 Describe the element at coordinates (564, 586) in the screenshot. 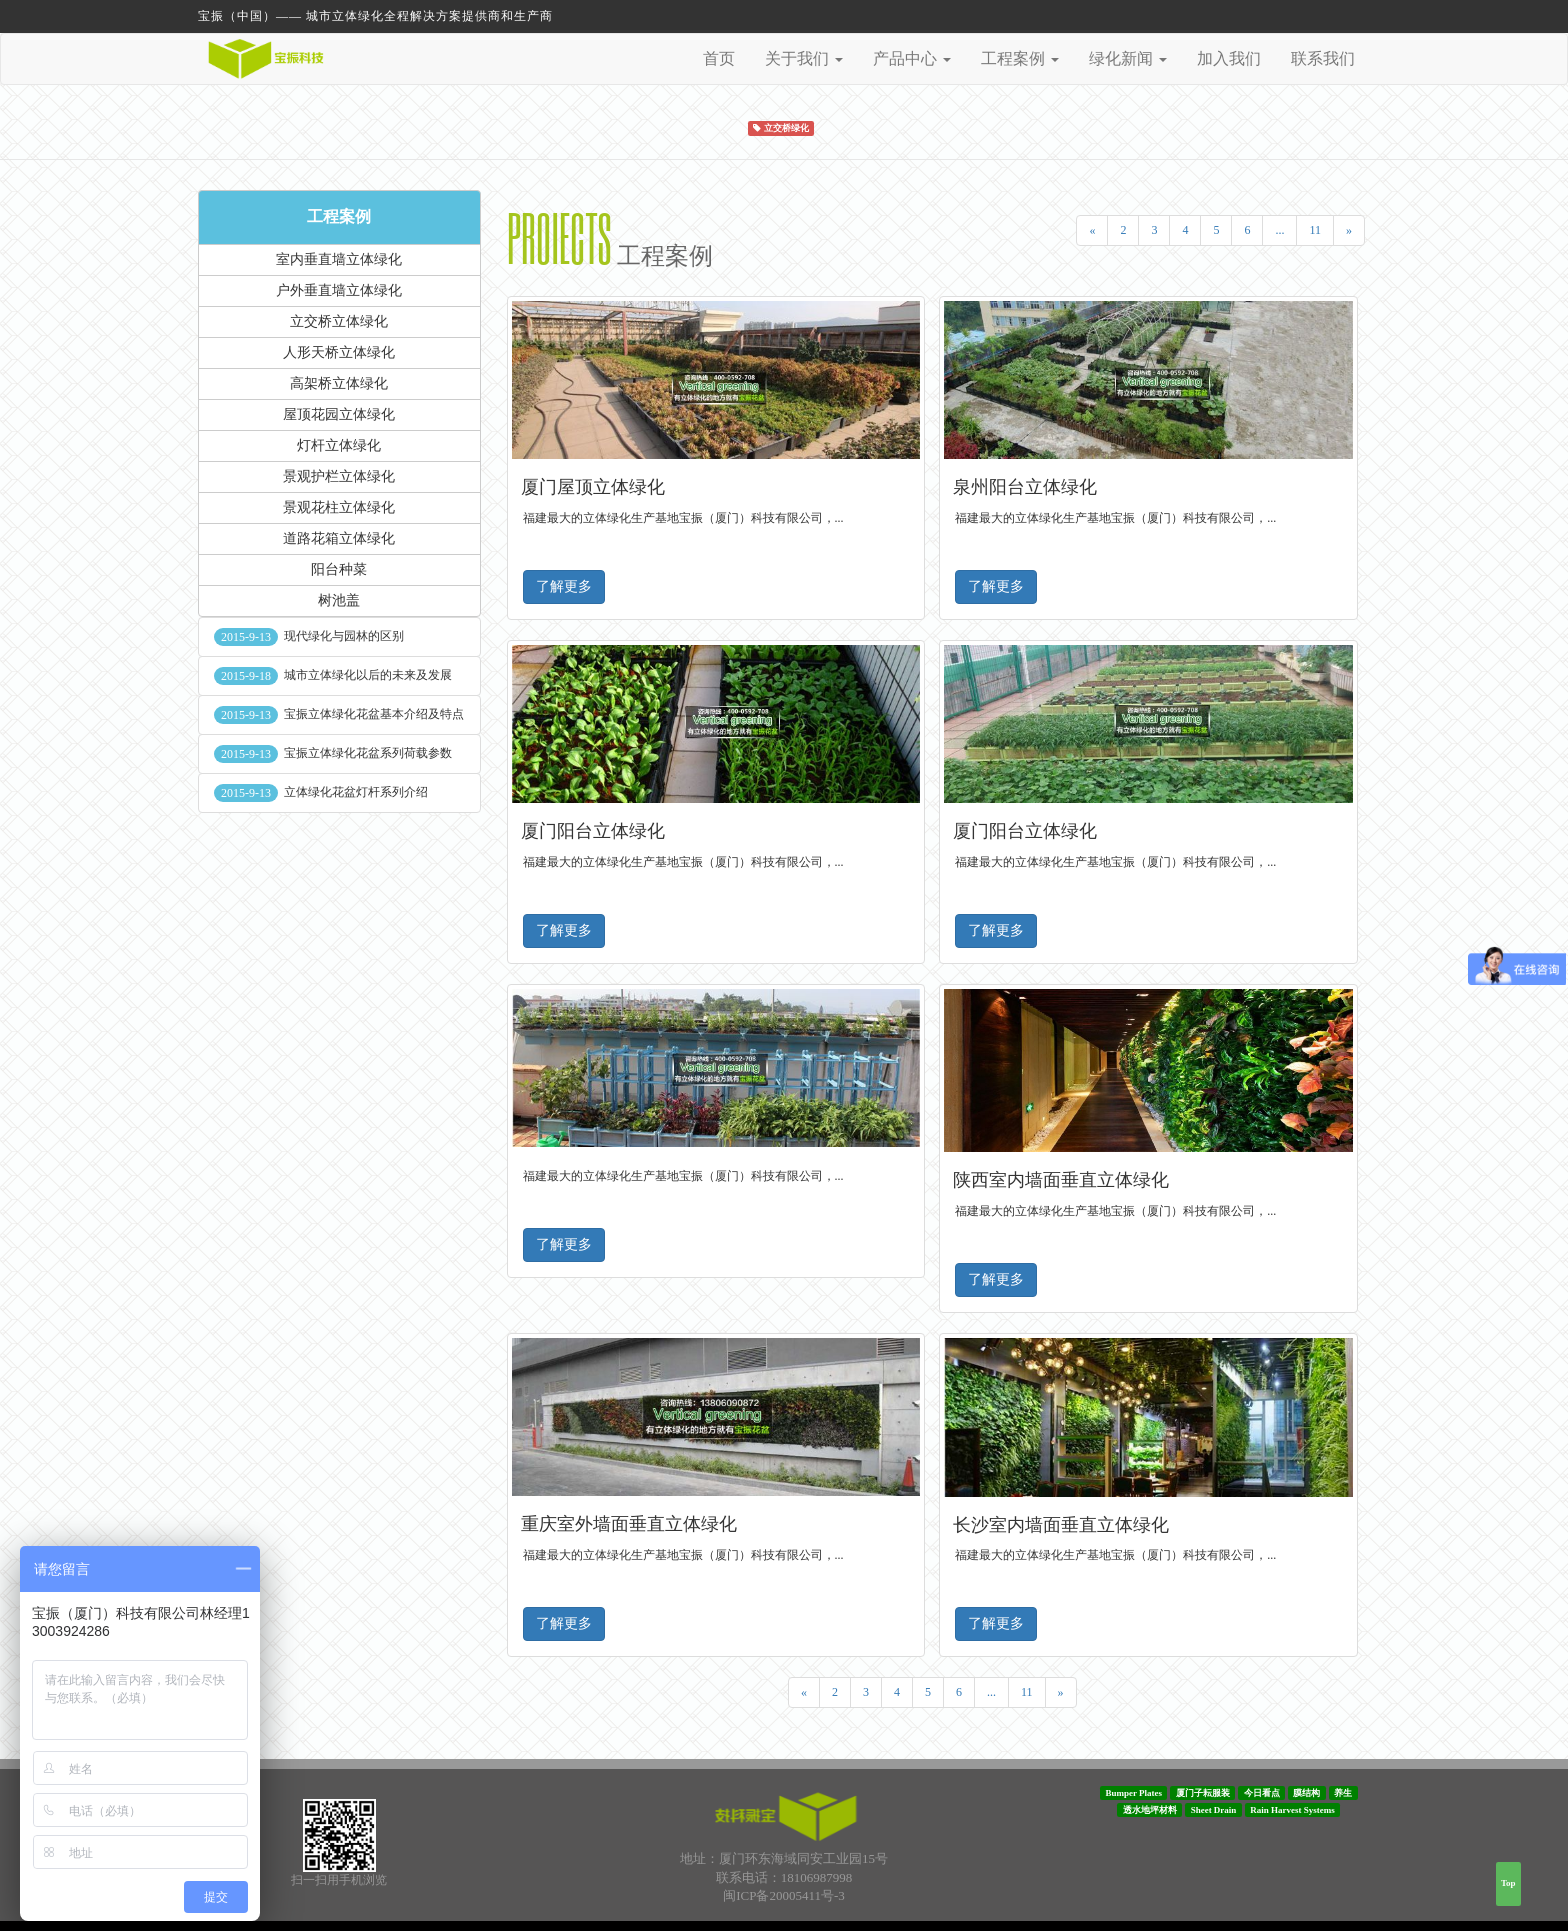

I see `了解更多 [button]` at that location.